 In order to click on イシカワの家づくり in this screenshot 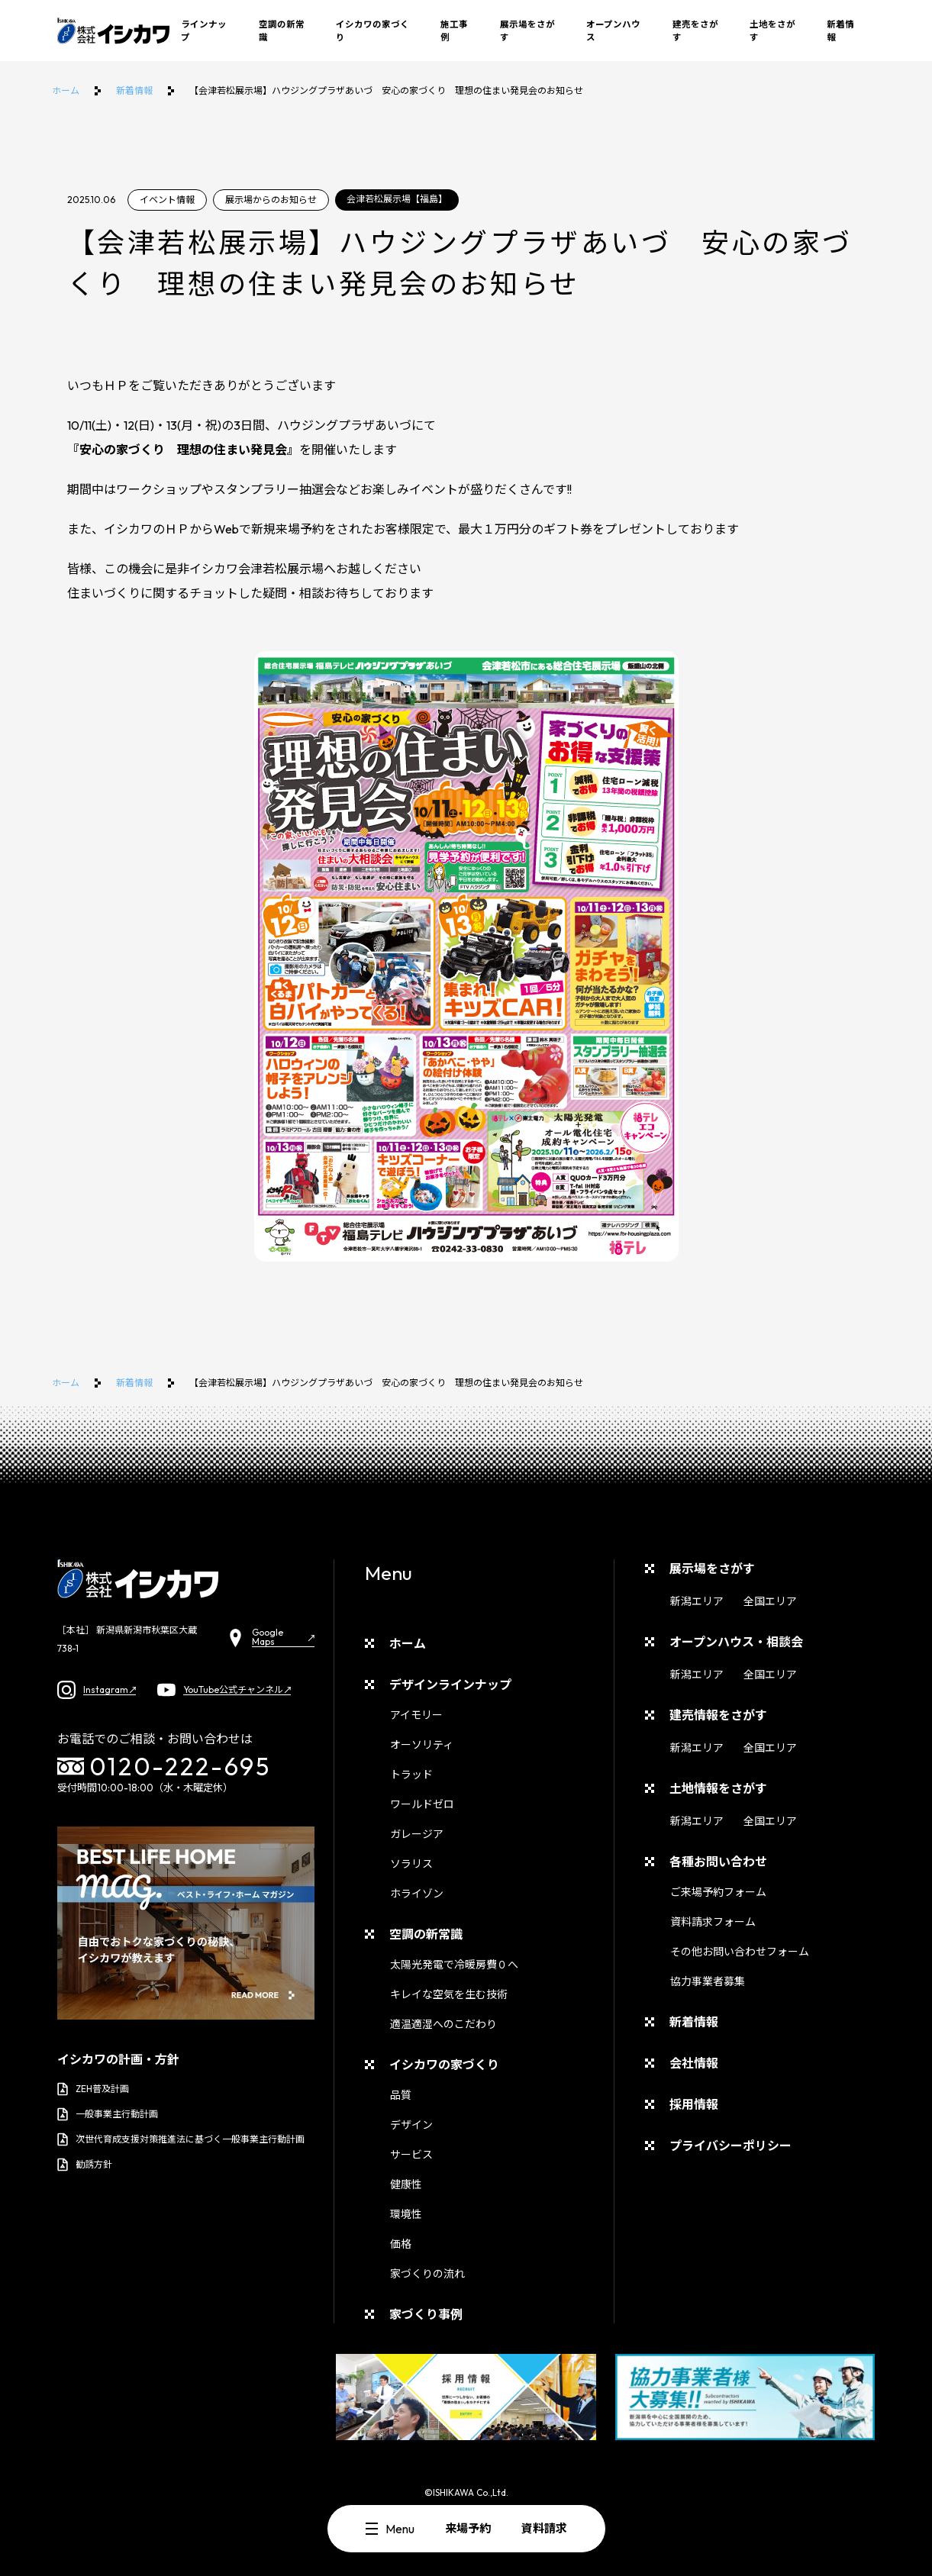, I will do `click(372, 30)`.